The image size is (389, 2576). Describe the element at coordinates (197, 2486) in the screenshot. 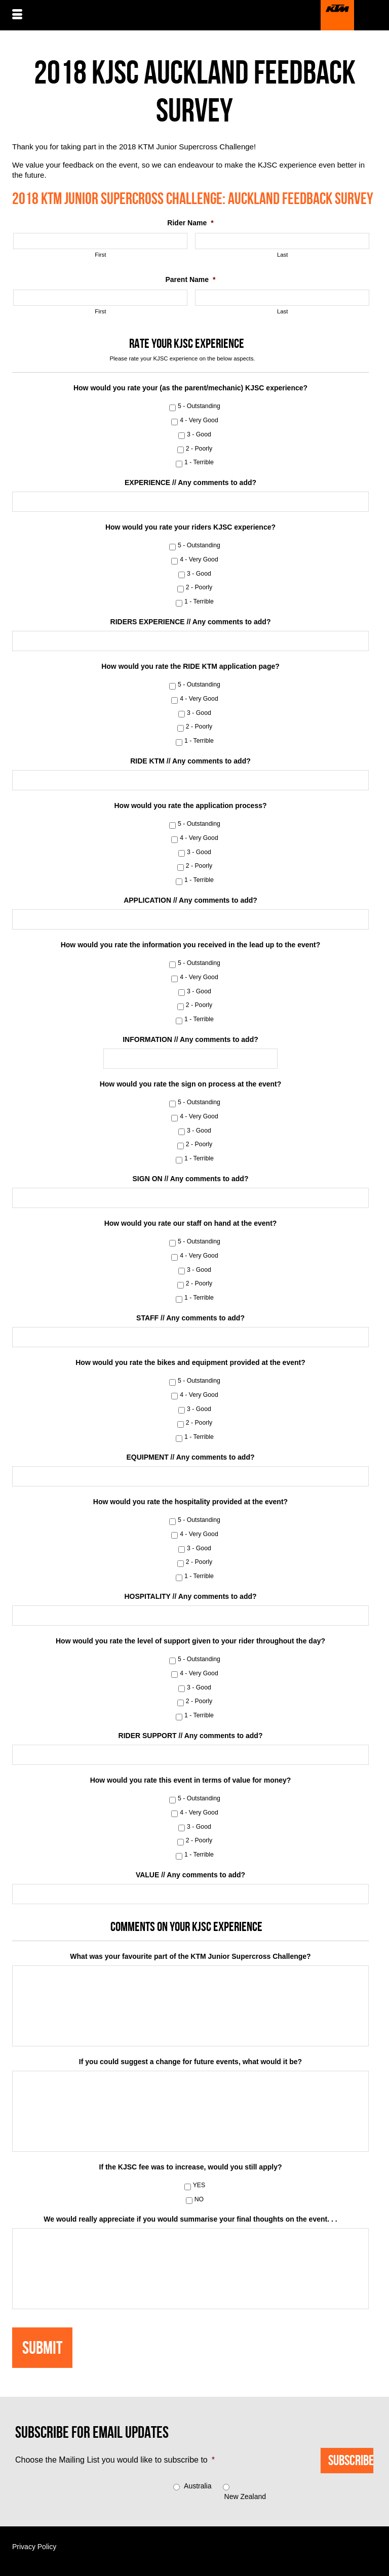

I see `Australia` at that location.